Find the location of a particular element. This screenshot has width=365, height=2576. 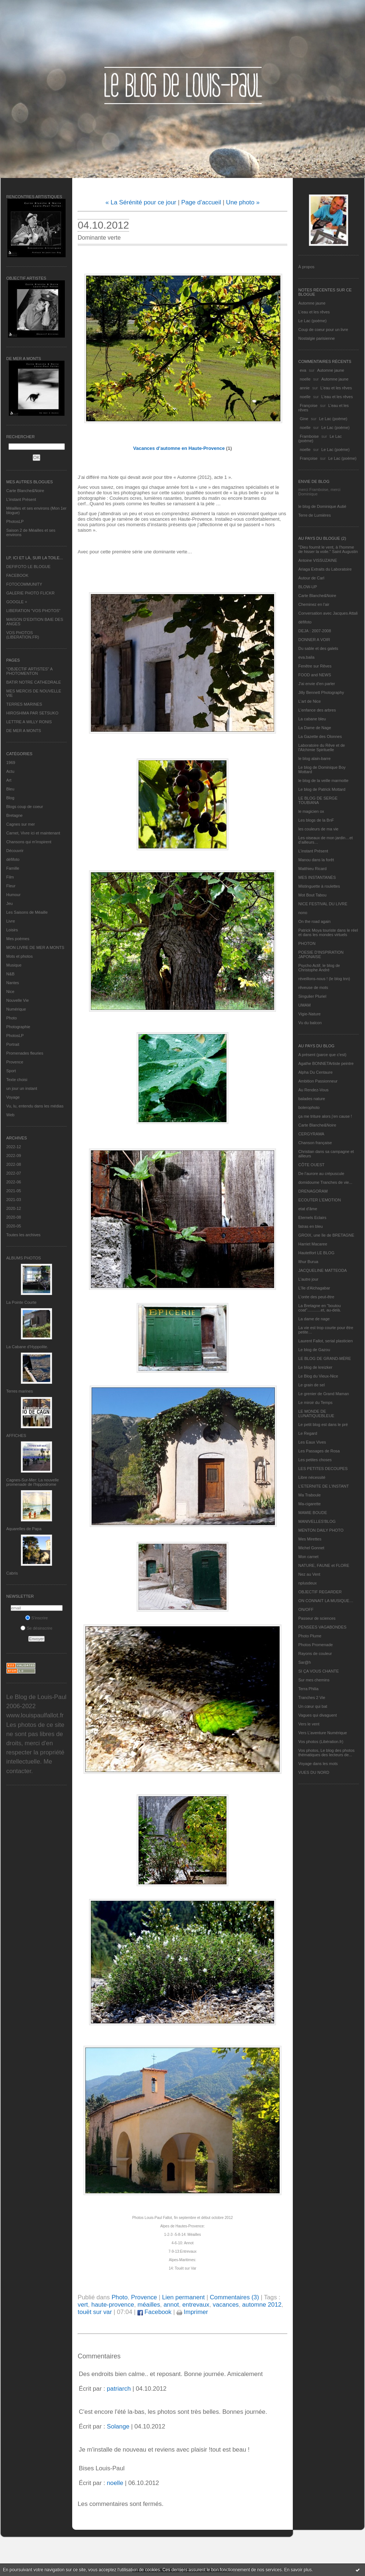

Albums Photos is located at coordinates (23, 1258).